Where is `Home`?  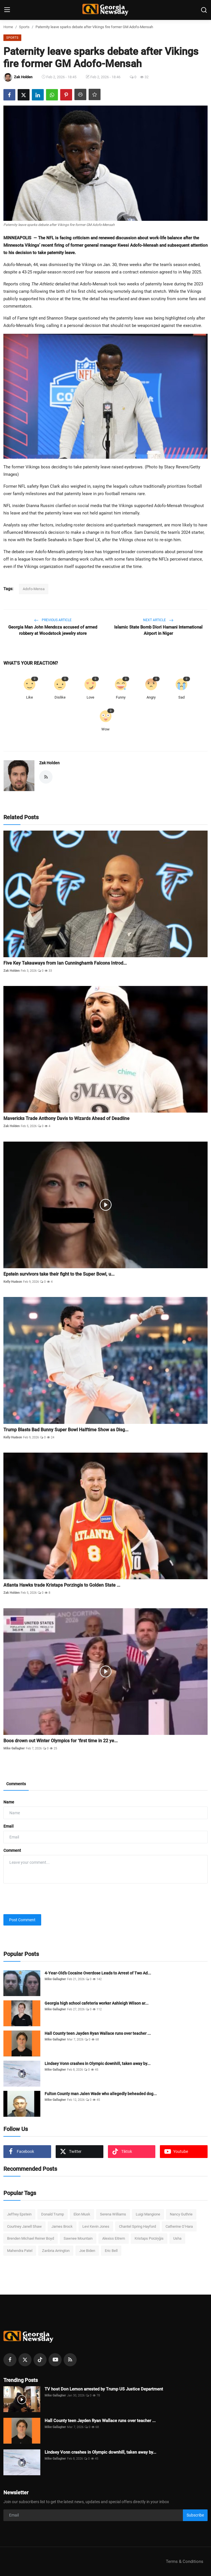 Home is located at coordinates (8, 27).